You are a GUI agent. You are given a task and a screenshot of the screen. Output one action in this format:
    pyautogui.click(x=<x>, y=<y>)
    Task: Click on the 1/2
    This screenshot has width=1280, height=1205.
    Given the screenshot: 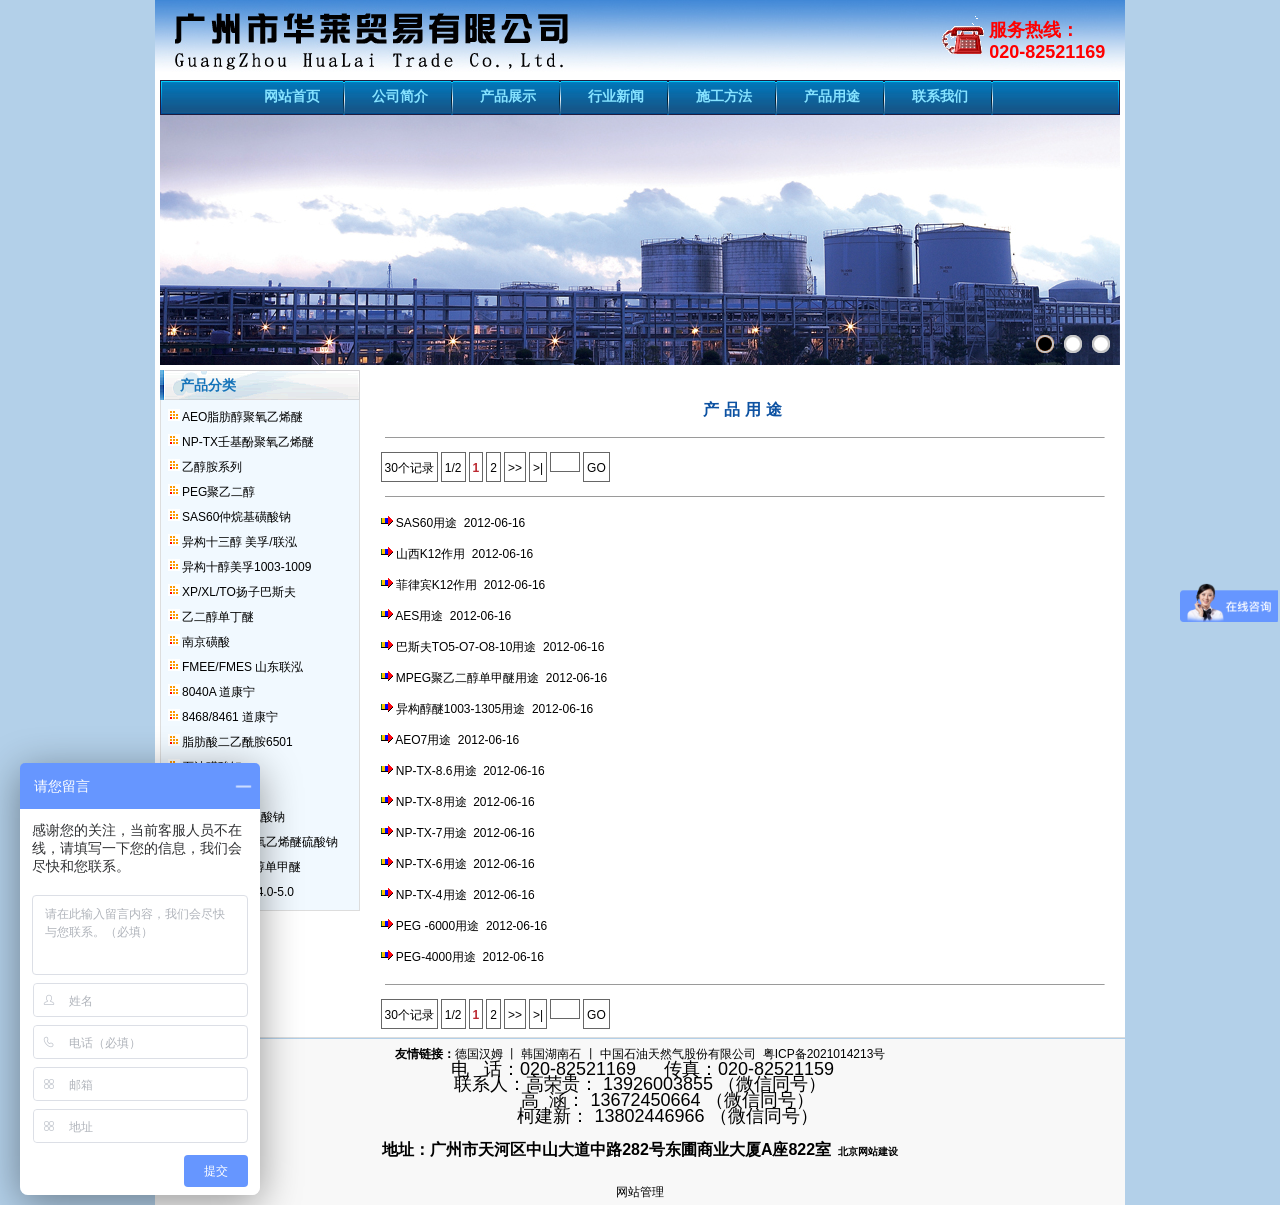 What is the action you would take?
    pyautogui.click(x=453, y=468)
    